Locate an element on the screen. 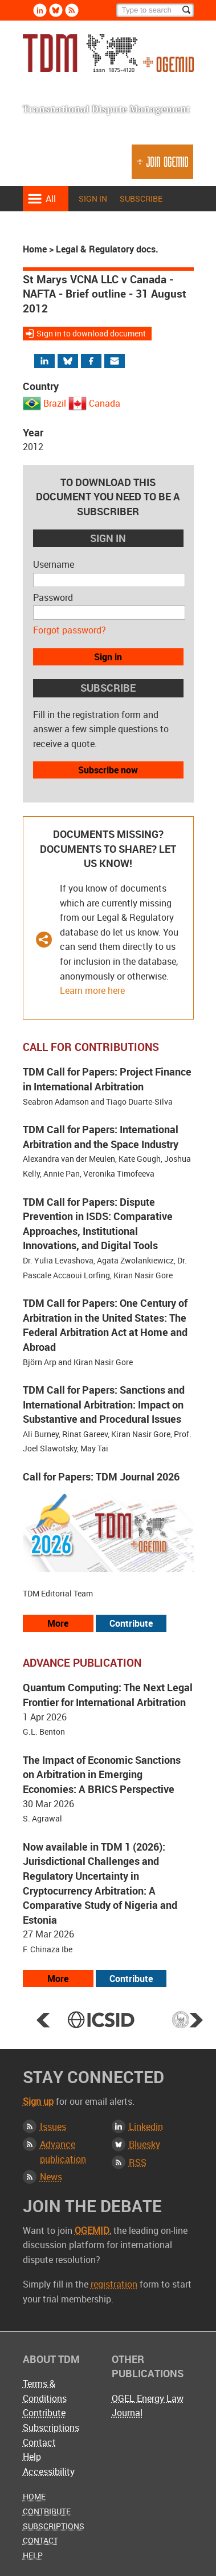 This screenshot has height=2576, width=216. Home is located at coordinates (35, 249).